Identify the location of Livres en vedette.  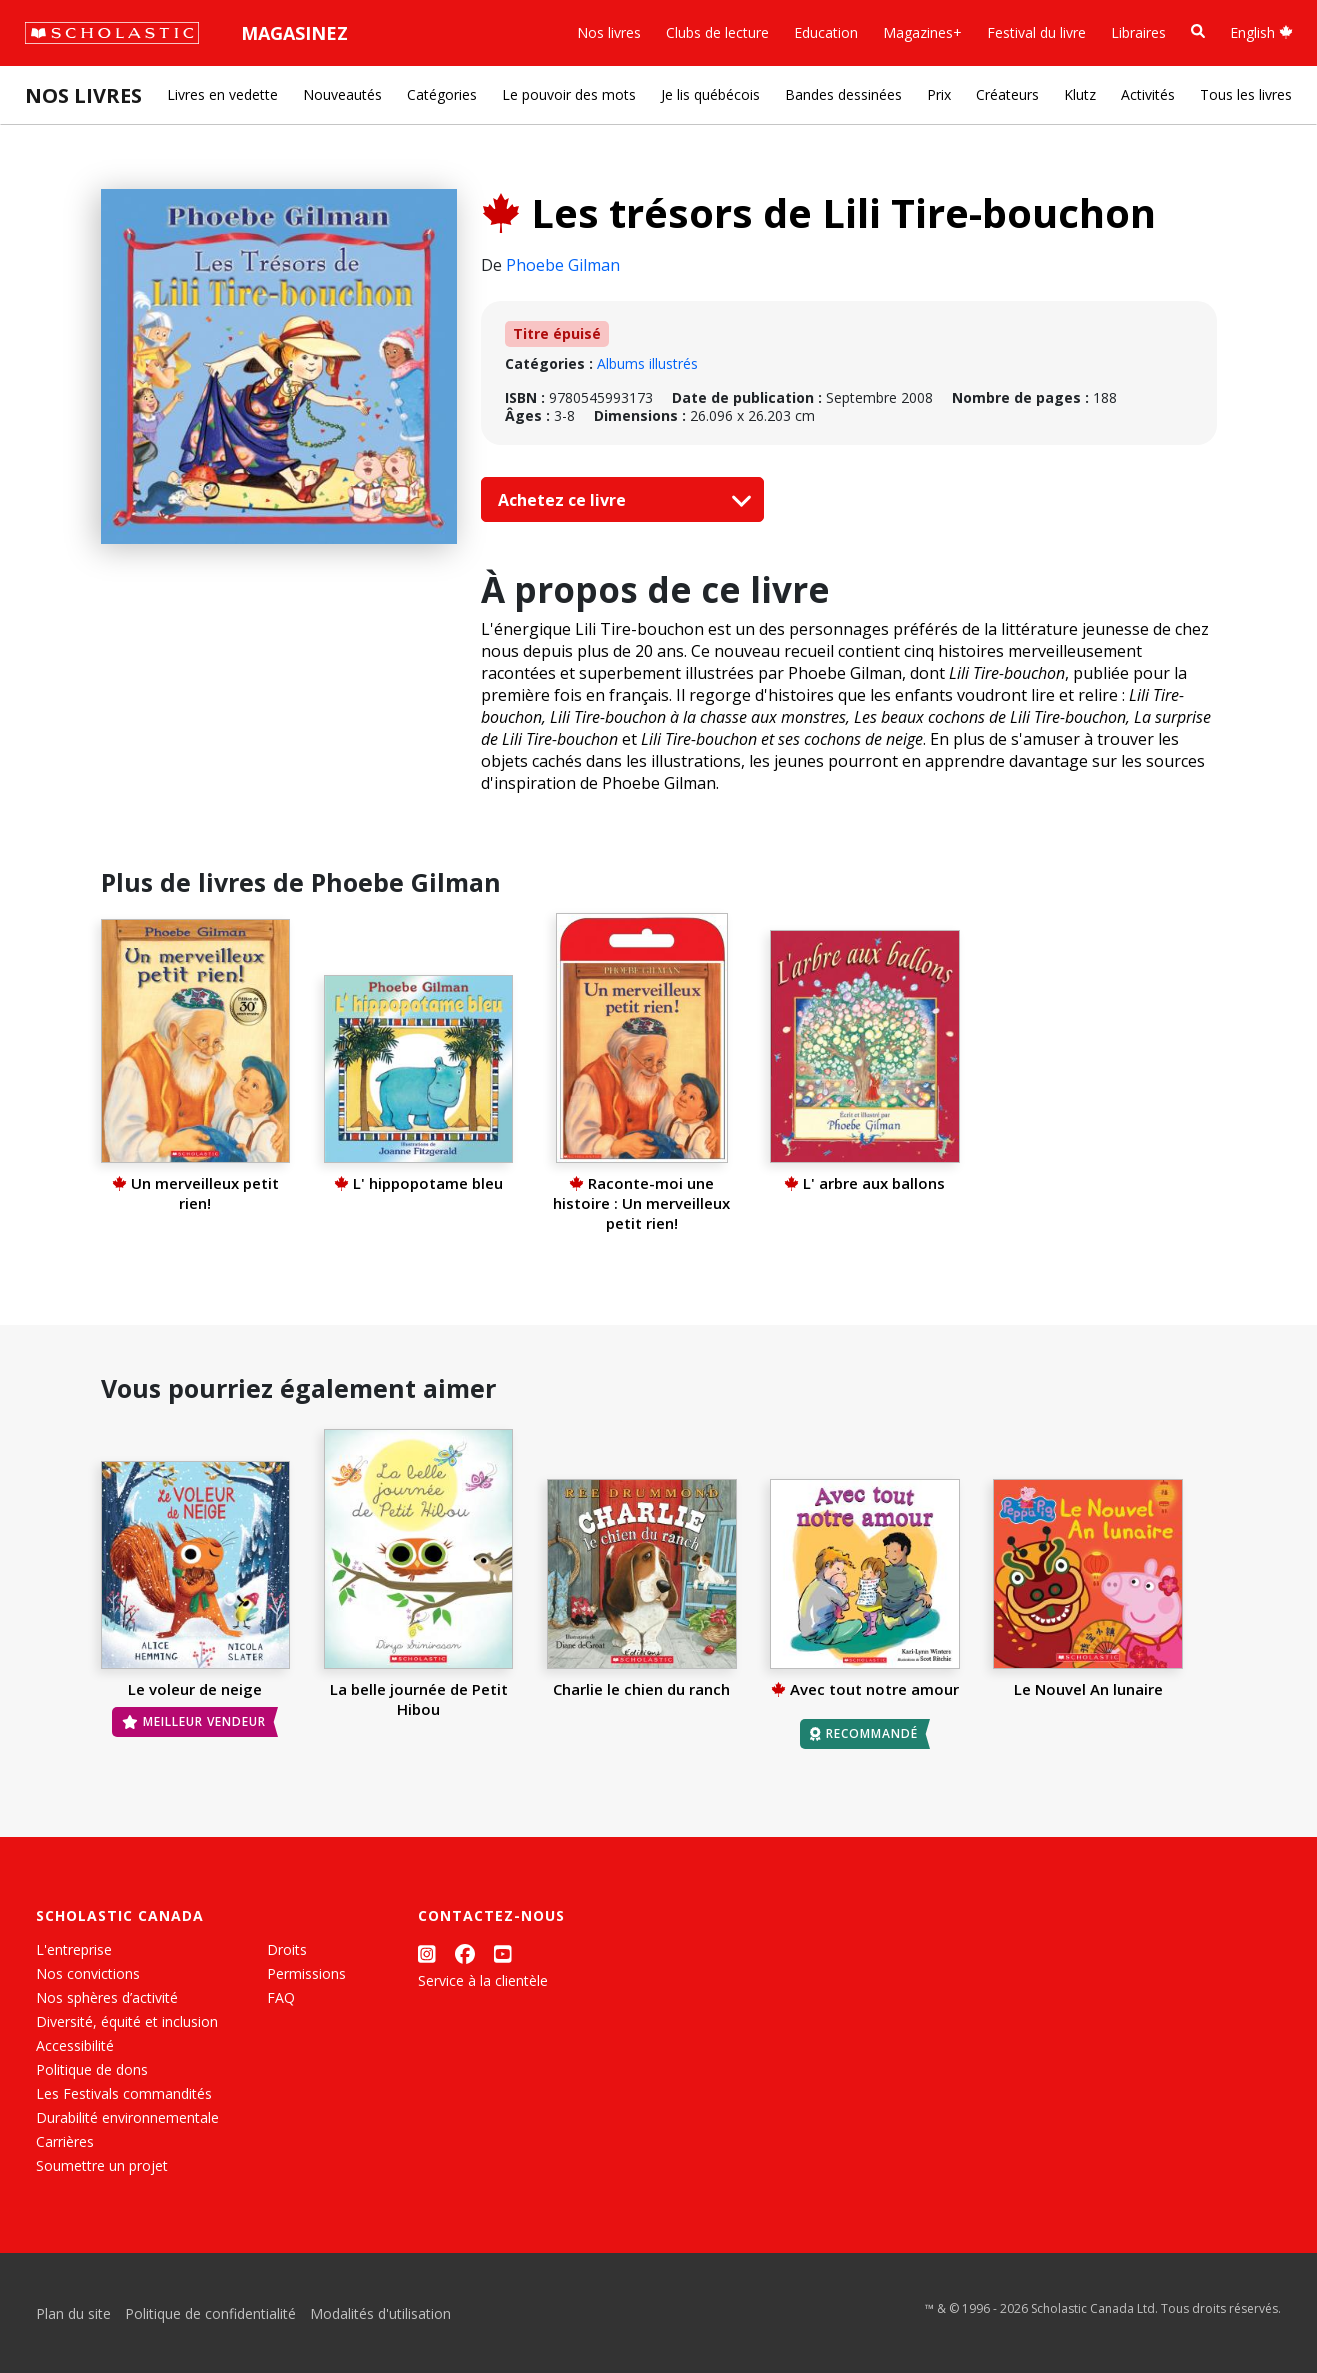
(222, 94).